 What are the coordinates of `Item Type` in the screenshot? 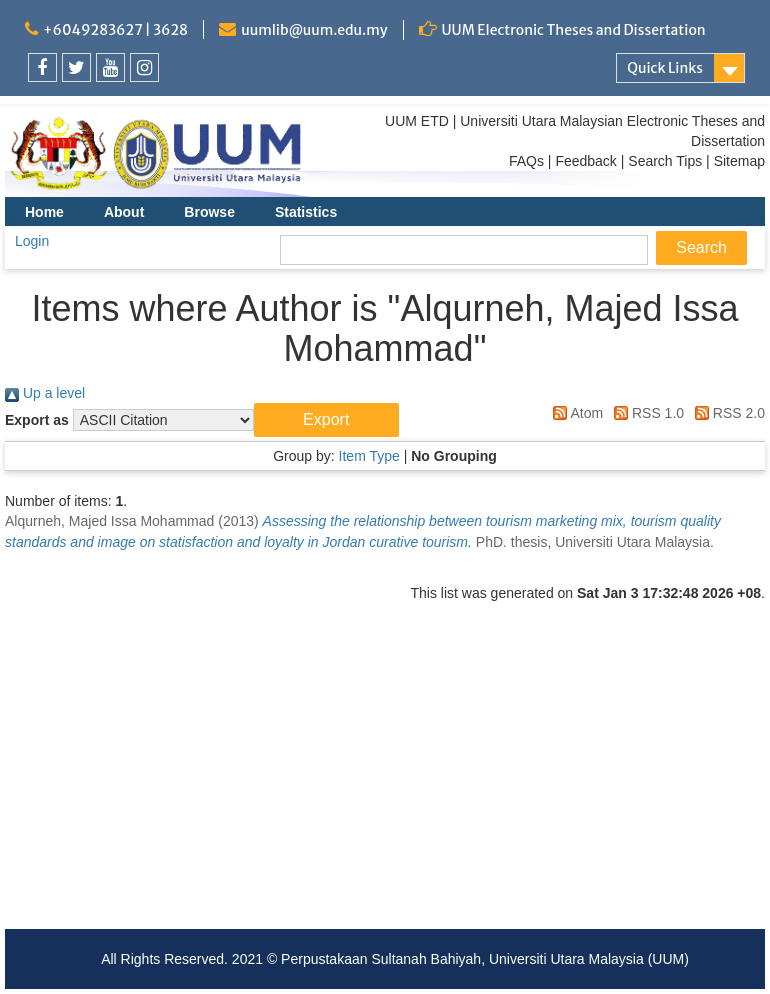 It's located at (369, 456).